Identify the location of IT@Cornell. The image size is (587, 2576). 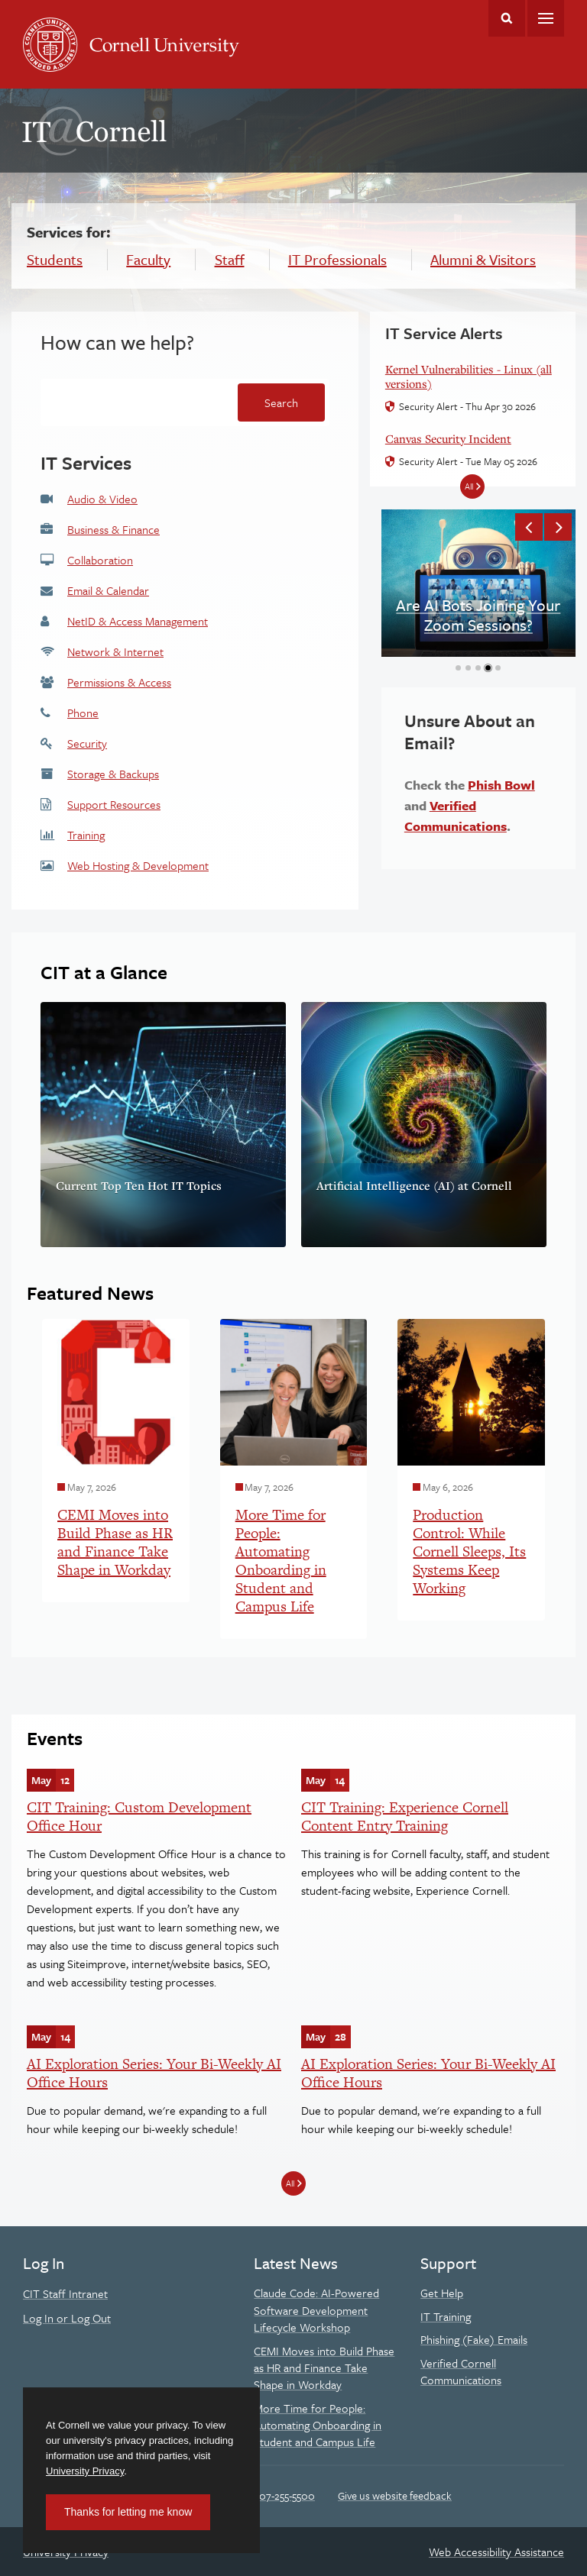
(94, 131).